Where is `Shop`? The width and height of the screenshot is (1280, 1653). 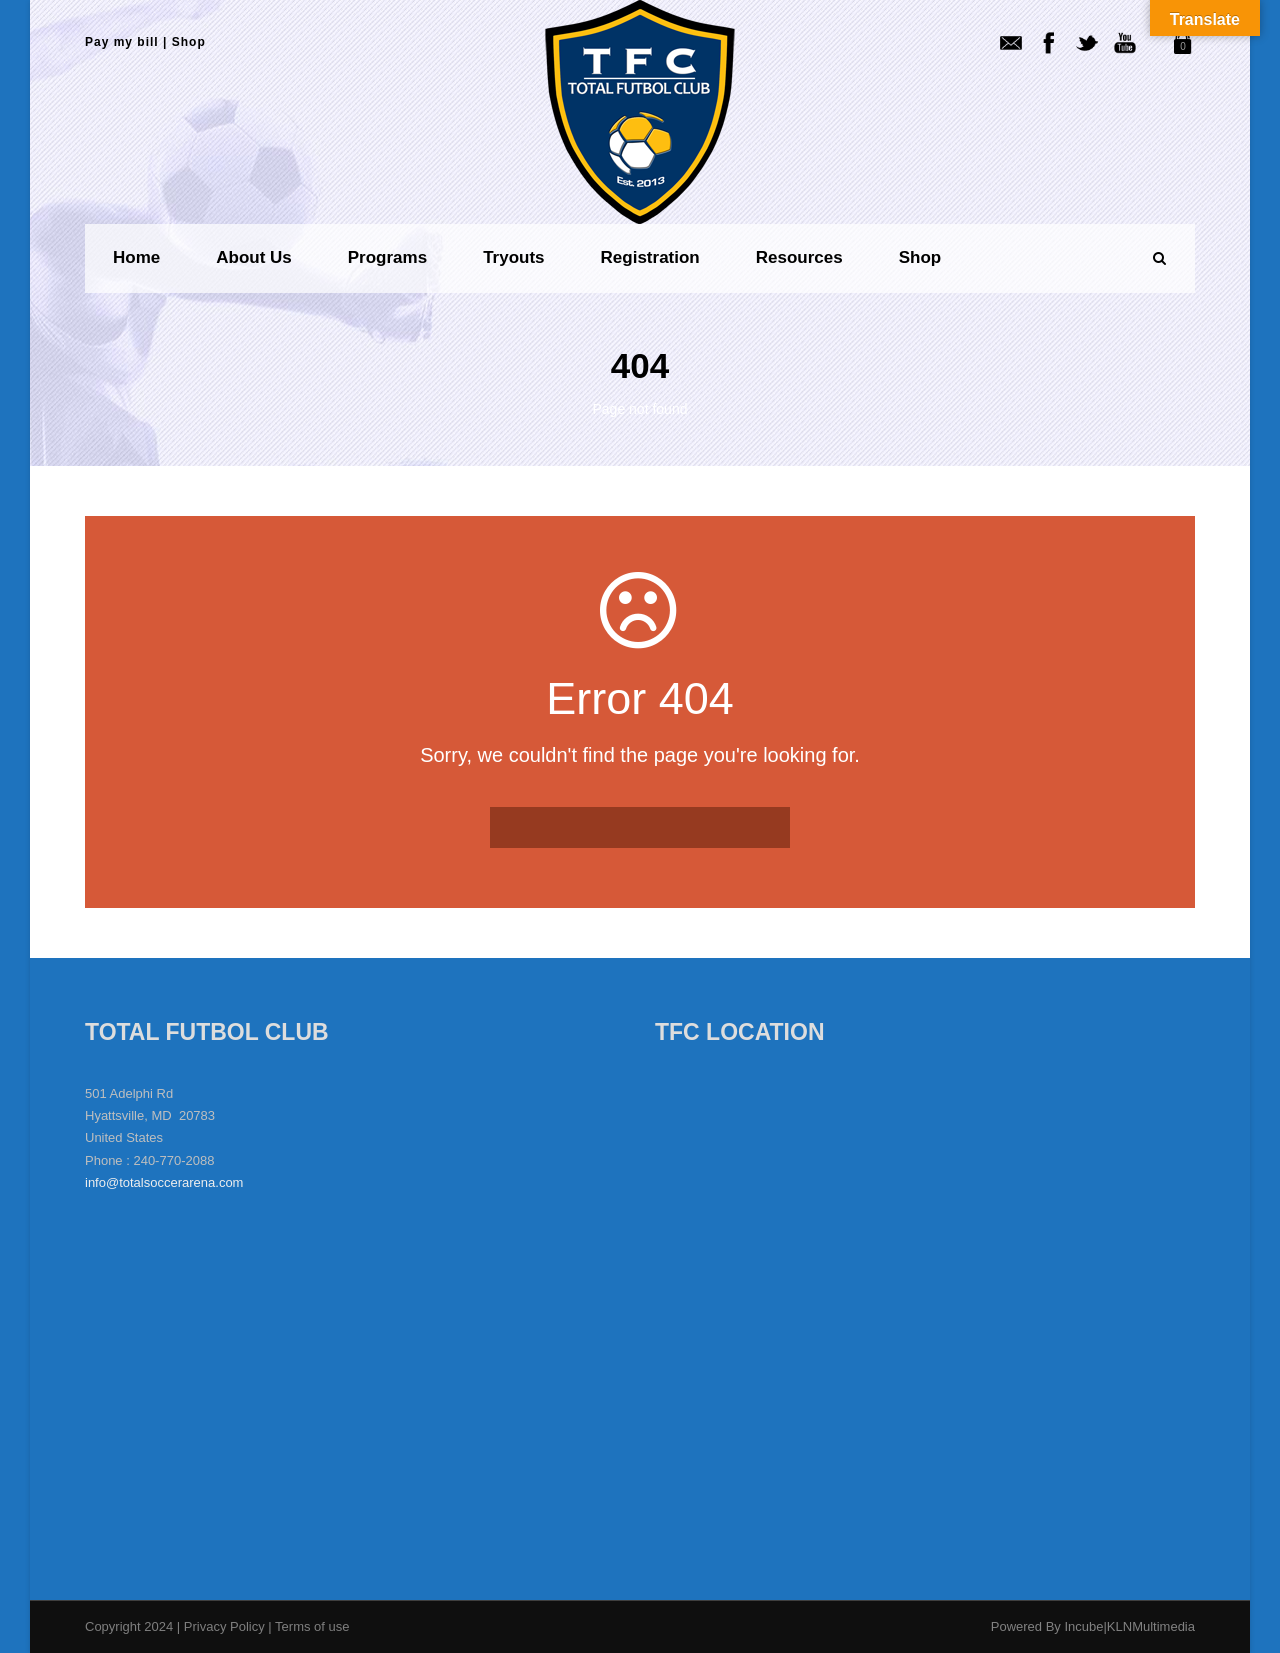 Shop is located at coordinates (189, 42).